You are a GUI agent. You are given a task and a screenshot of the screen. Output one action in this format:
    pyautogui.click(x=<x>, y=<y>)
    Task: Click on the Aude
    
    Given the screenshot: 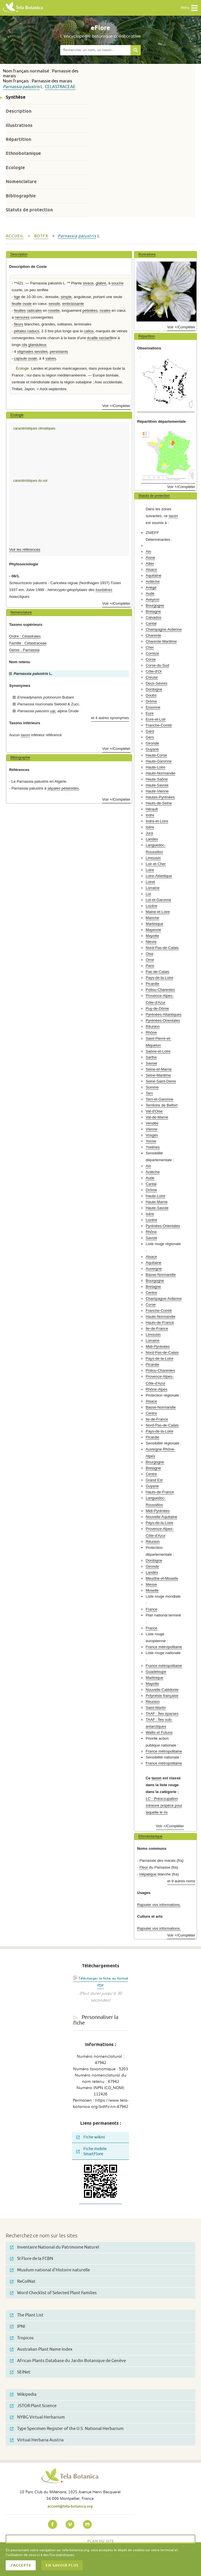 What is the action you would take?
    pyautogui.click(x=150, y=593)
    